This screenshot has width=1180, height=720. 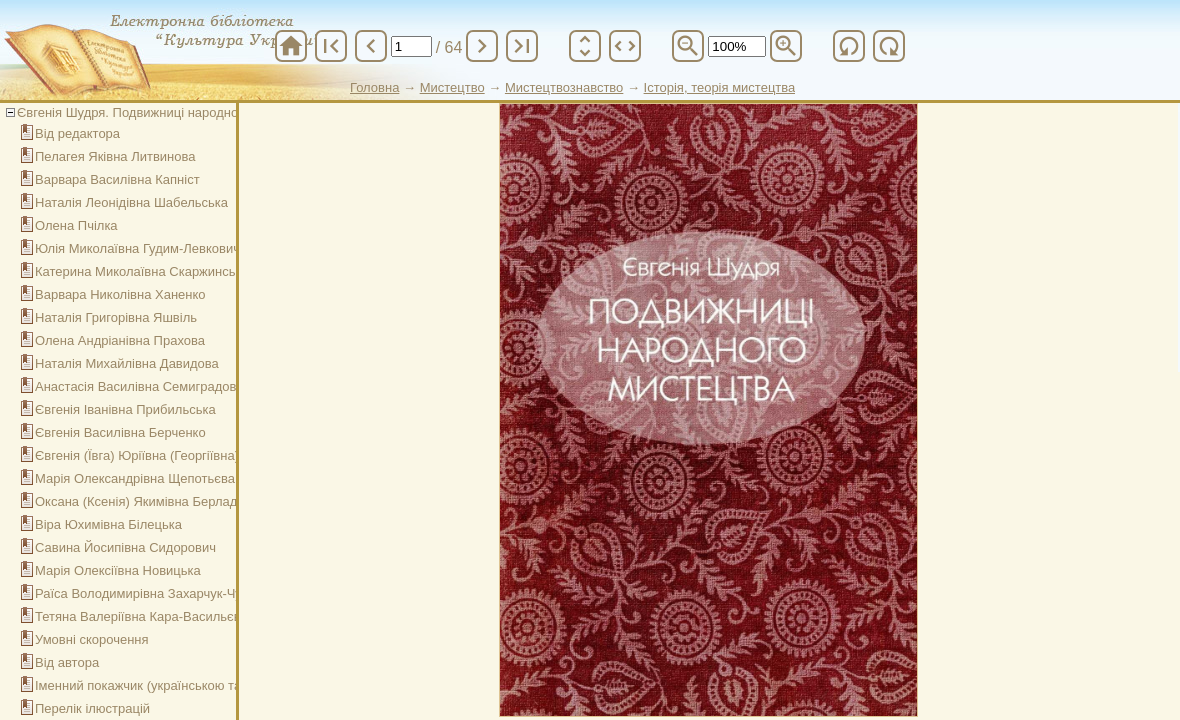 I want to click on unfold_more, so click(x=585, y=46).